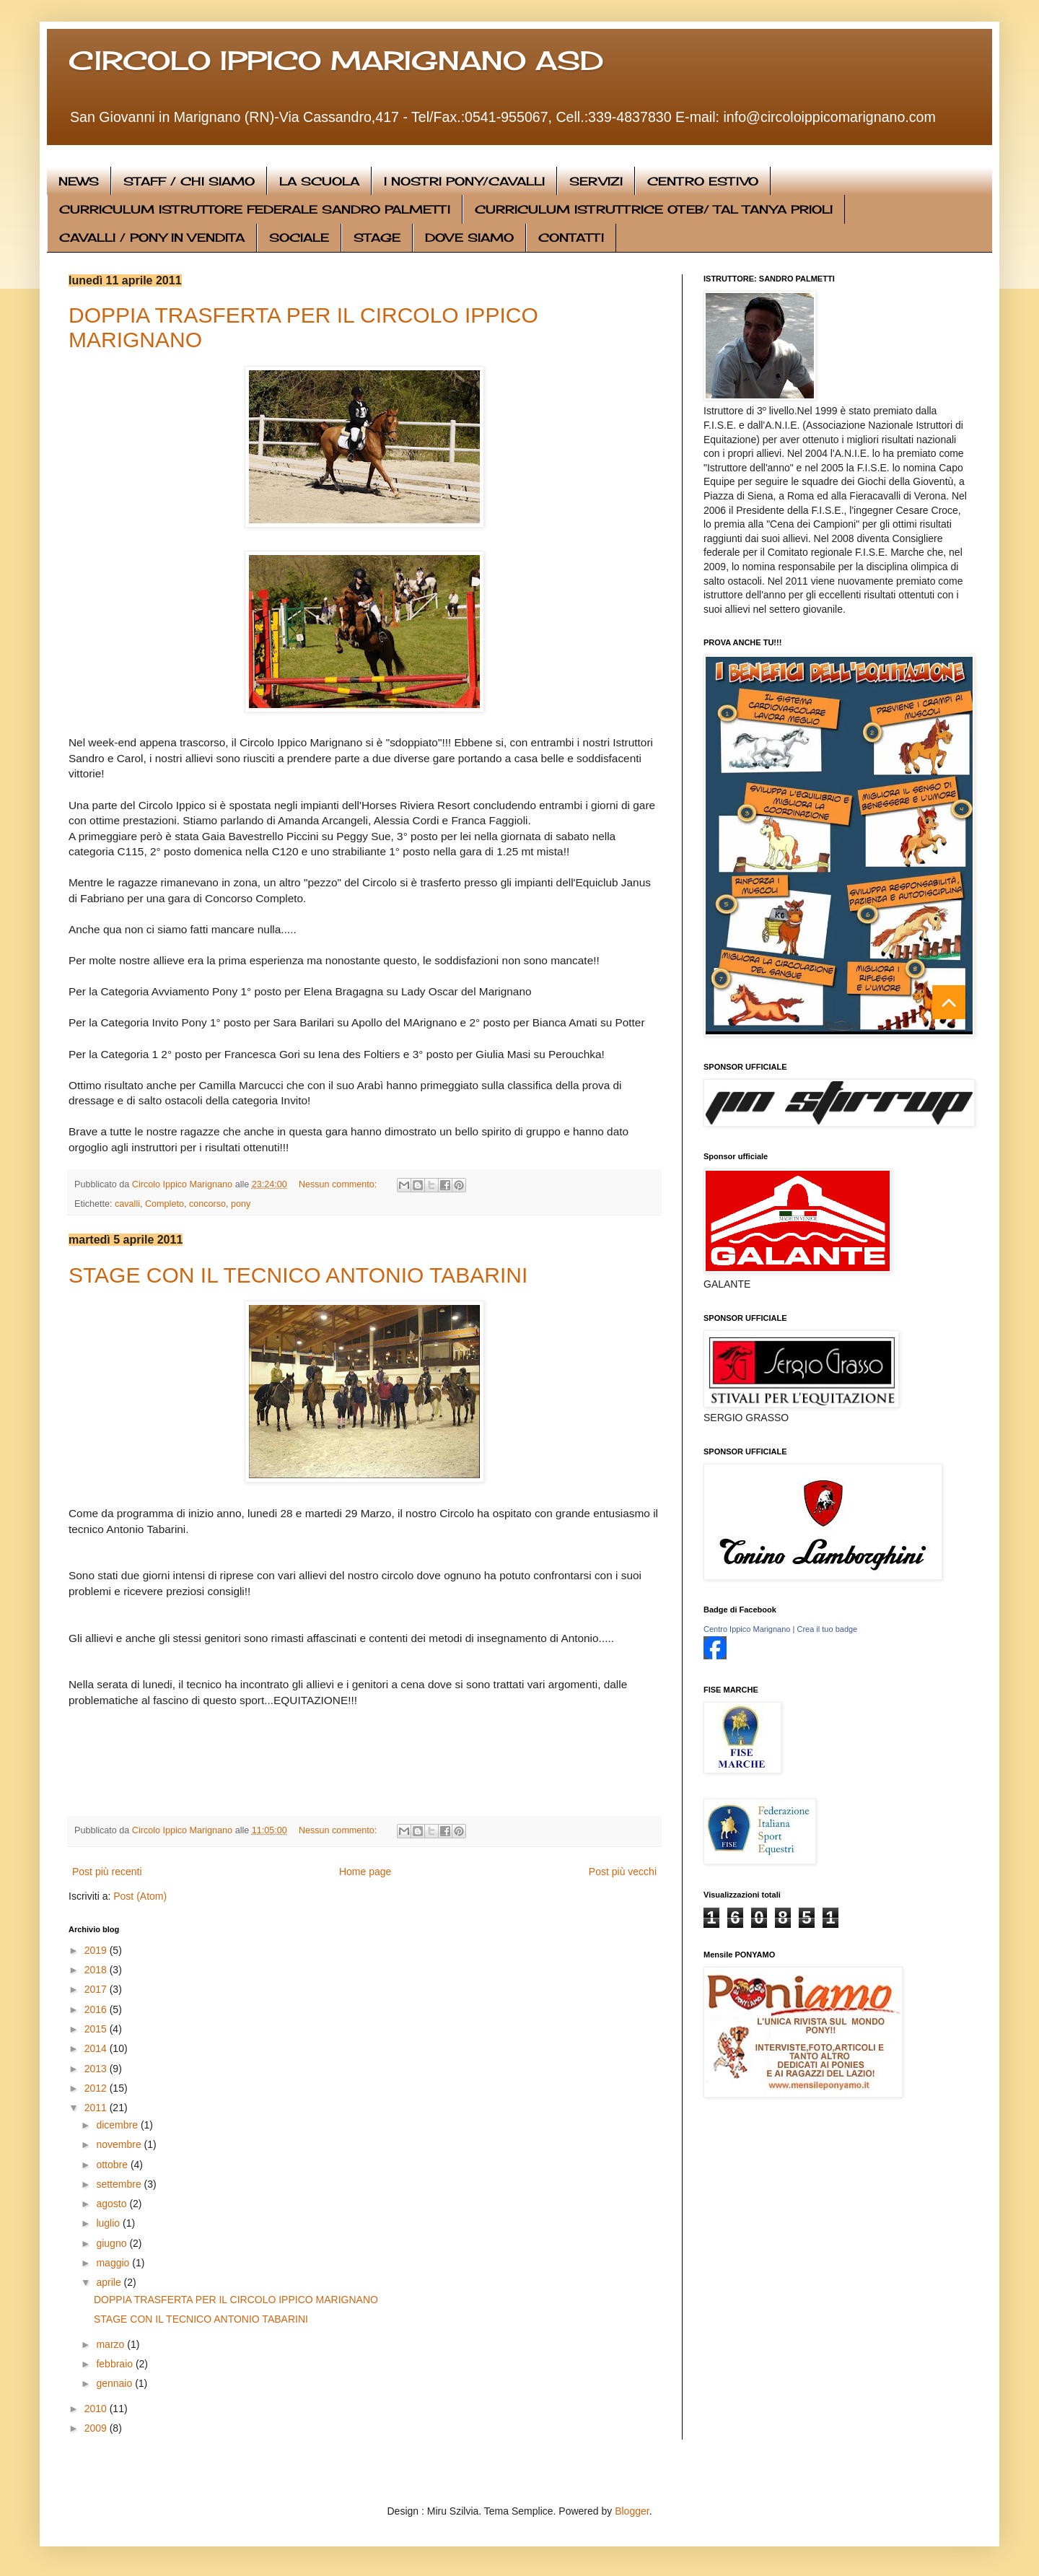 This screenshot has height=2576, width=1039. I want to click on aprile, so click(109, 2282).